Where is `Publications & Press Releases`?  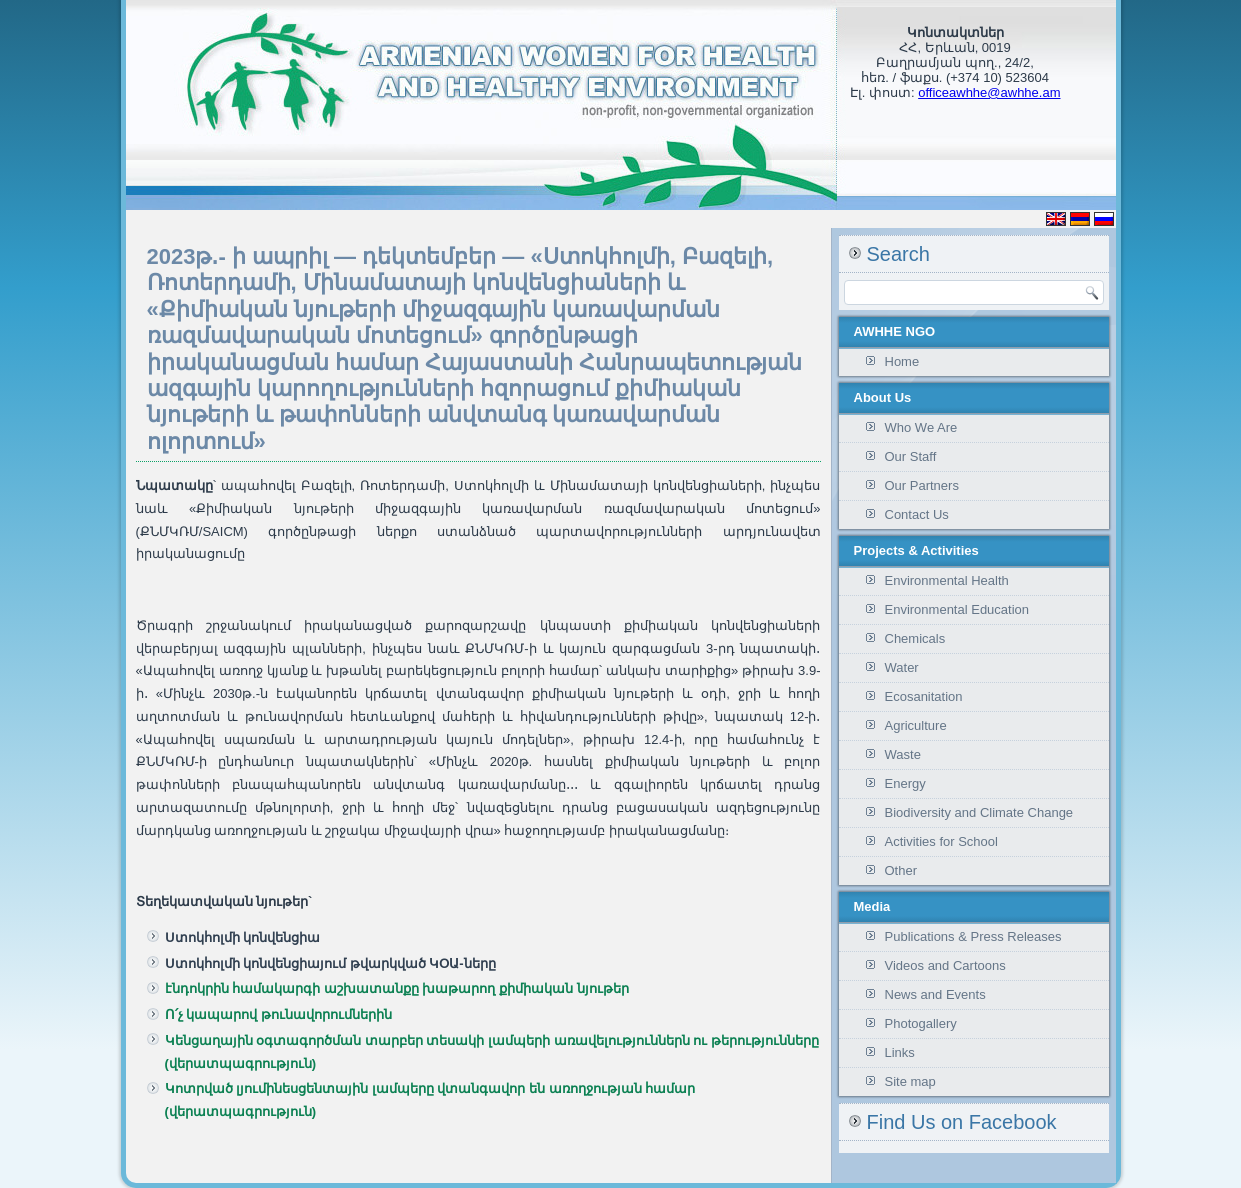
Publications & Press Releases is located at coordinates (973, 936).